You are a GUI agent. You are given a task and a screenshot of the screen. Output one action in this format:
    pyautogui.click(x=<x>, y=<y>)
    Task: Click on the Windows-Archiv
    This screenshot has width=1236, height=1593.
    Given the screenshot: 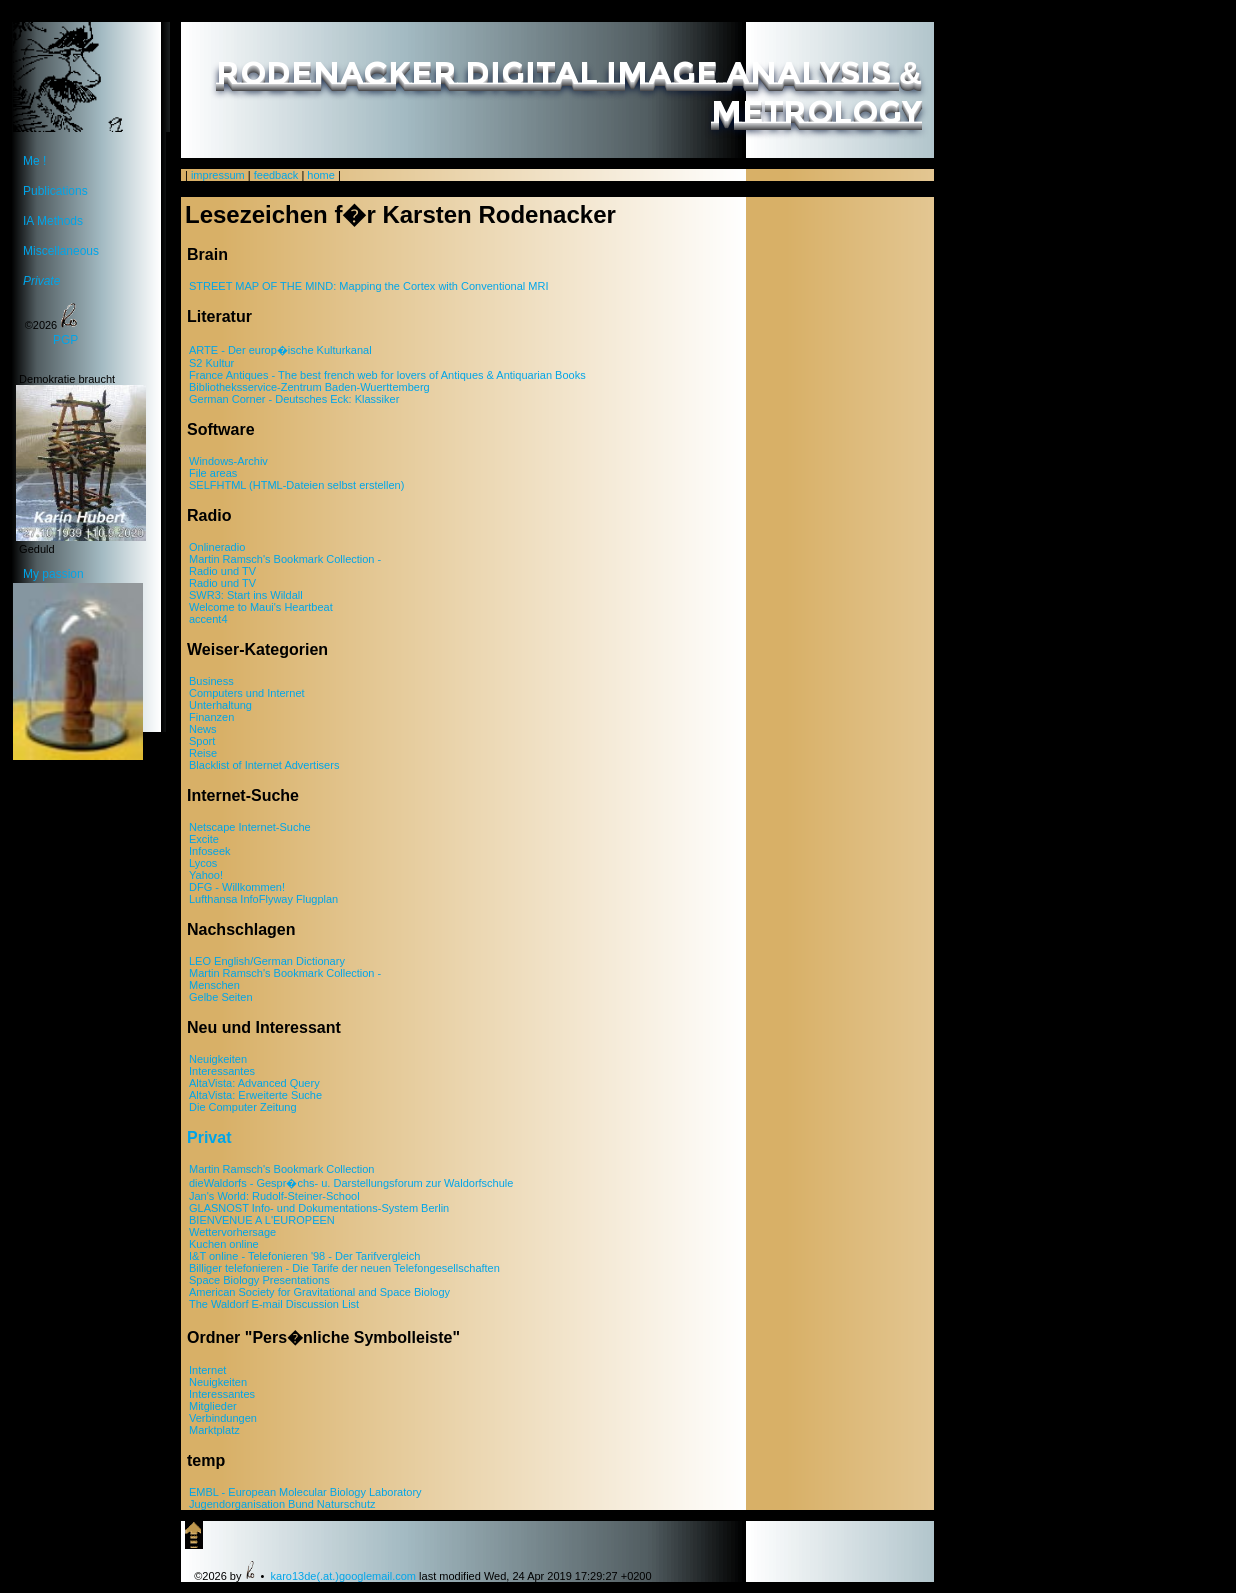 What is the action you would take?
    pyautogui.click(x=228, y=461)
    